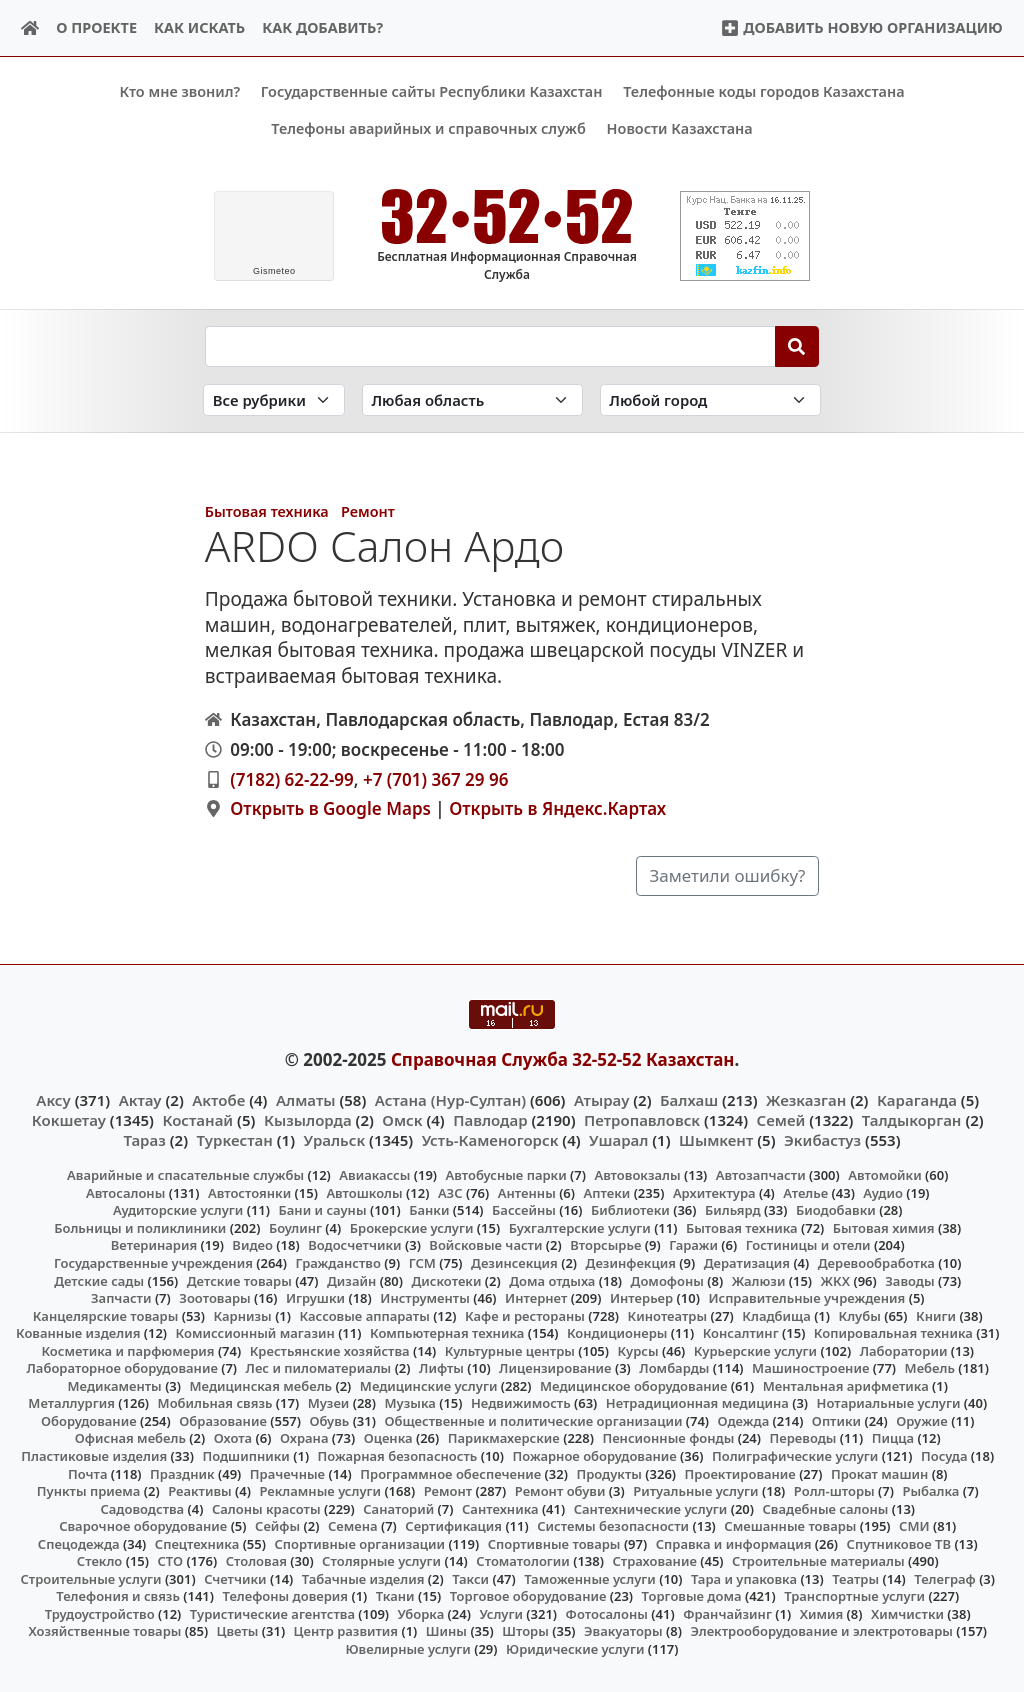 This screenshot has height=1692, width=1024. What do you see at coordinates (945, 1578) in the screenshot?
I see `Телеграф` at bounding box center [945, 1578].